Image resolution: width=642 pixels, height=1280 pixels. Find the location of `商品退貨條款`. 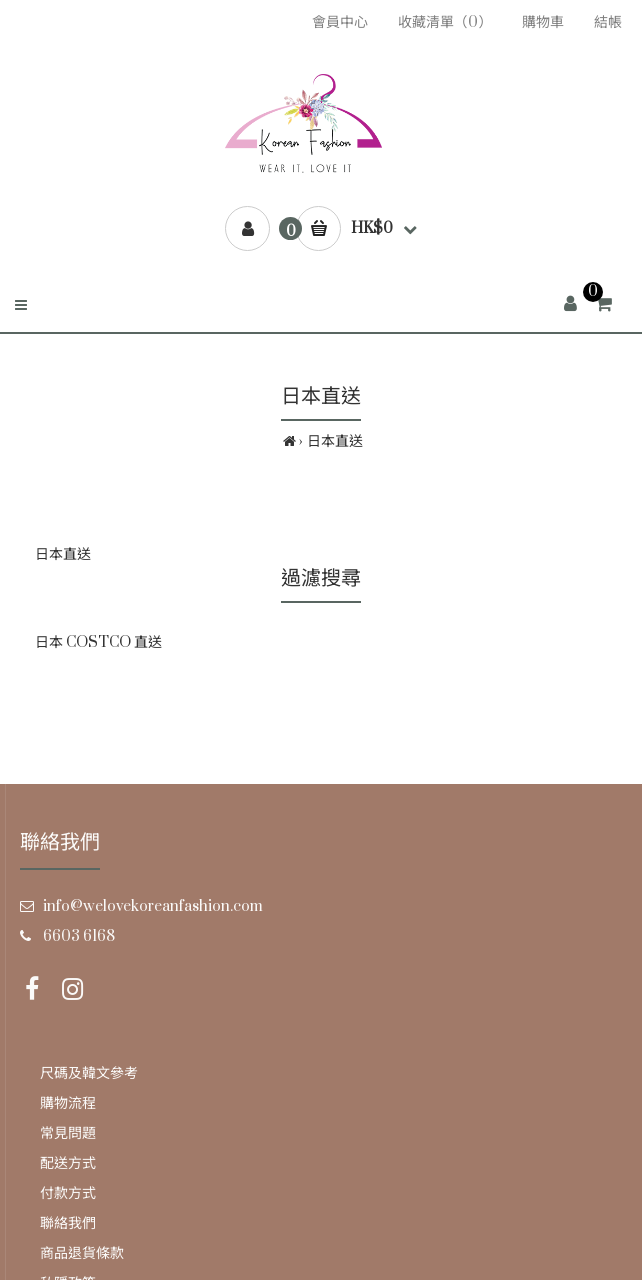

商品退貨條款 is located at coordinates (82, 1253).